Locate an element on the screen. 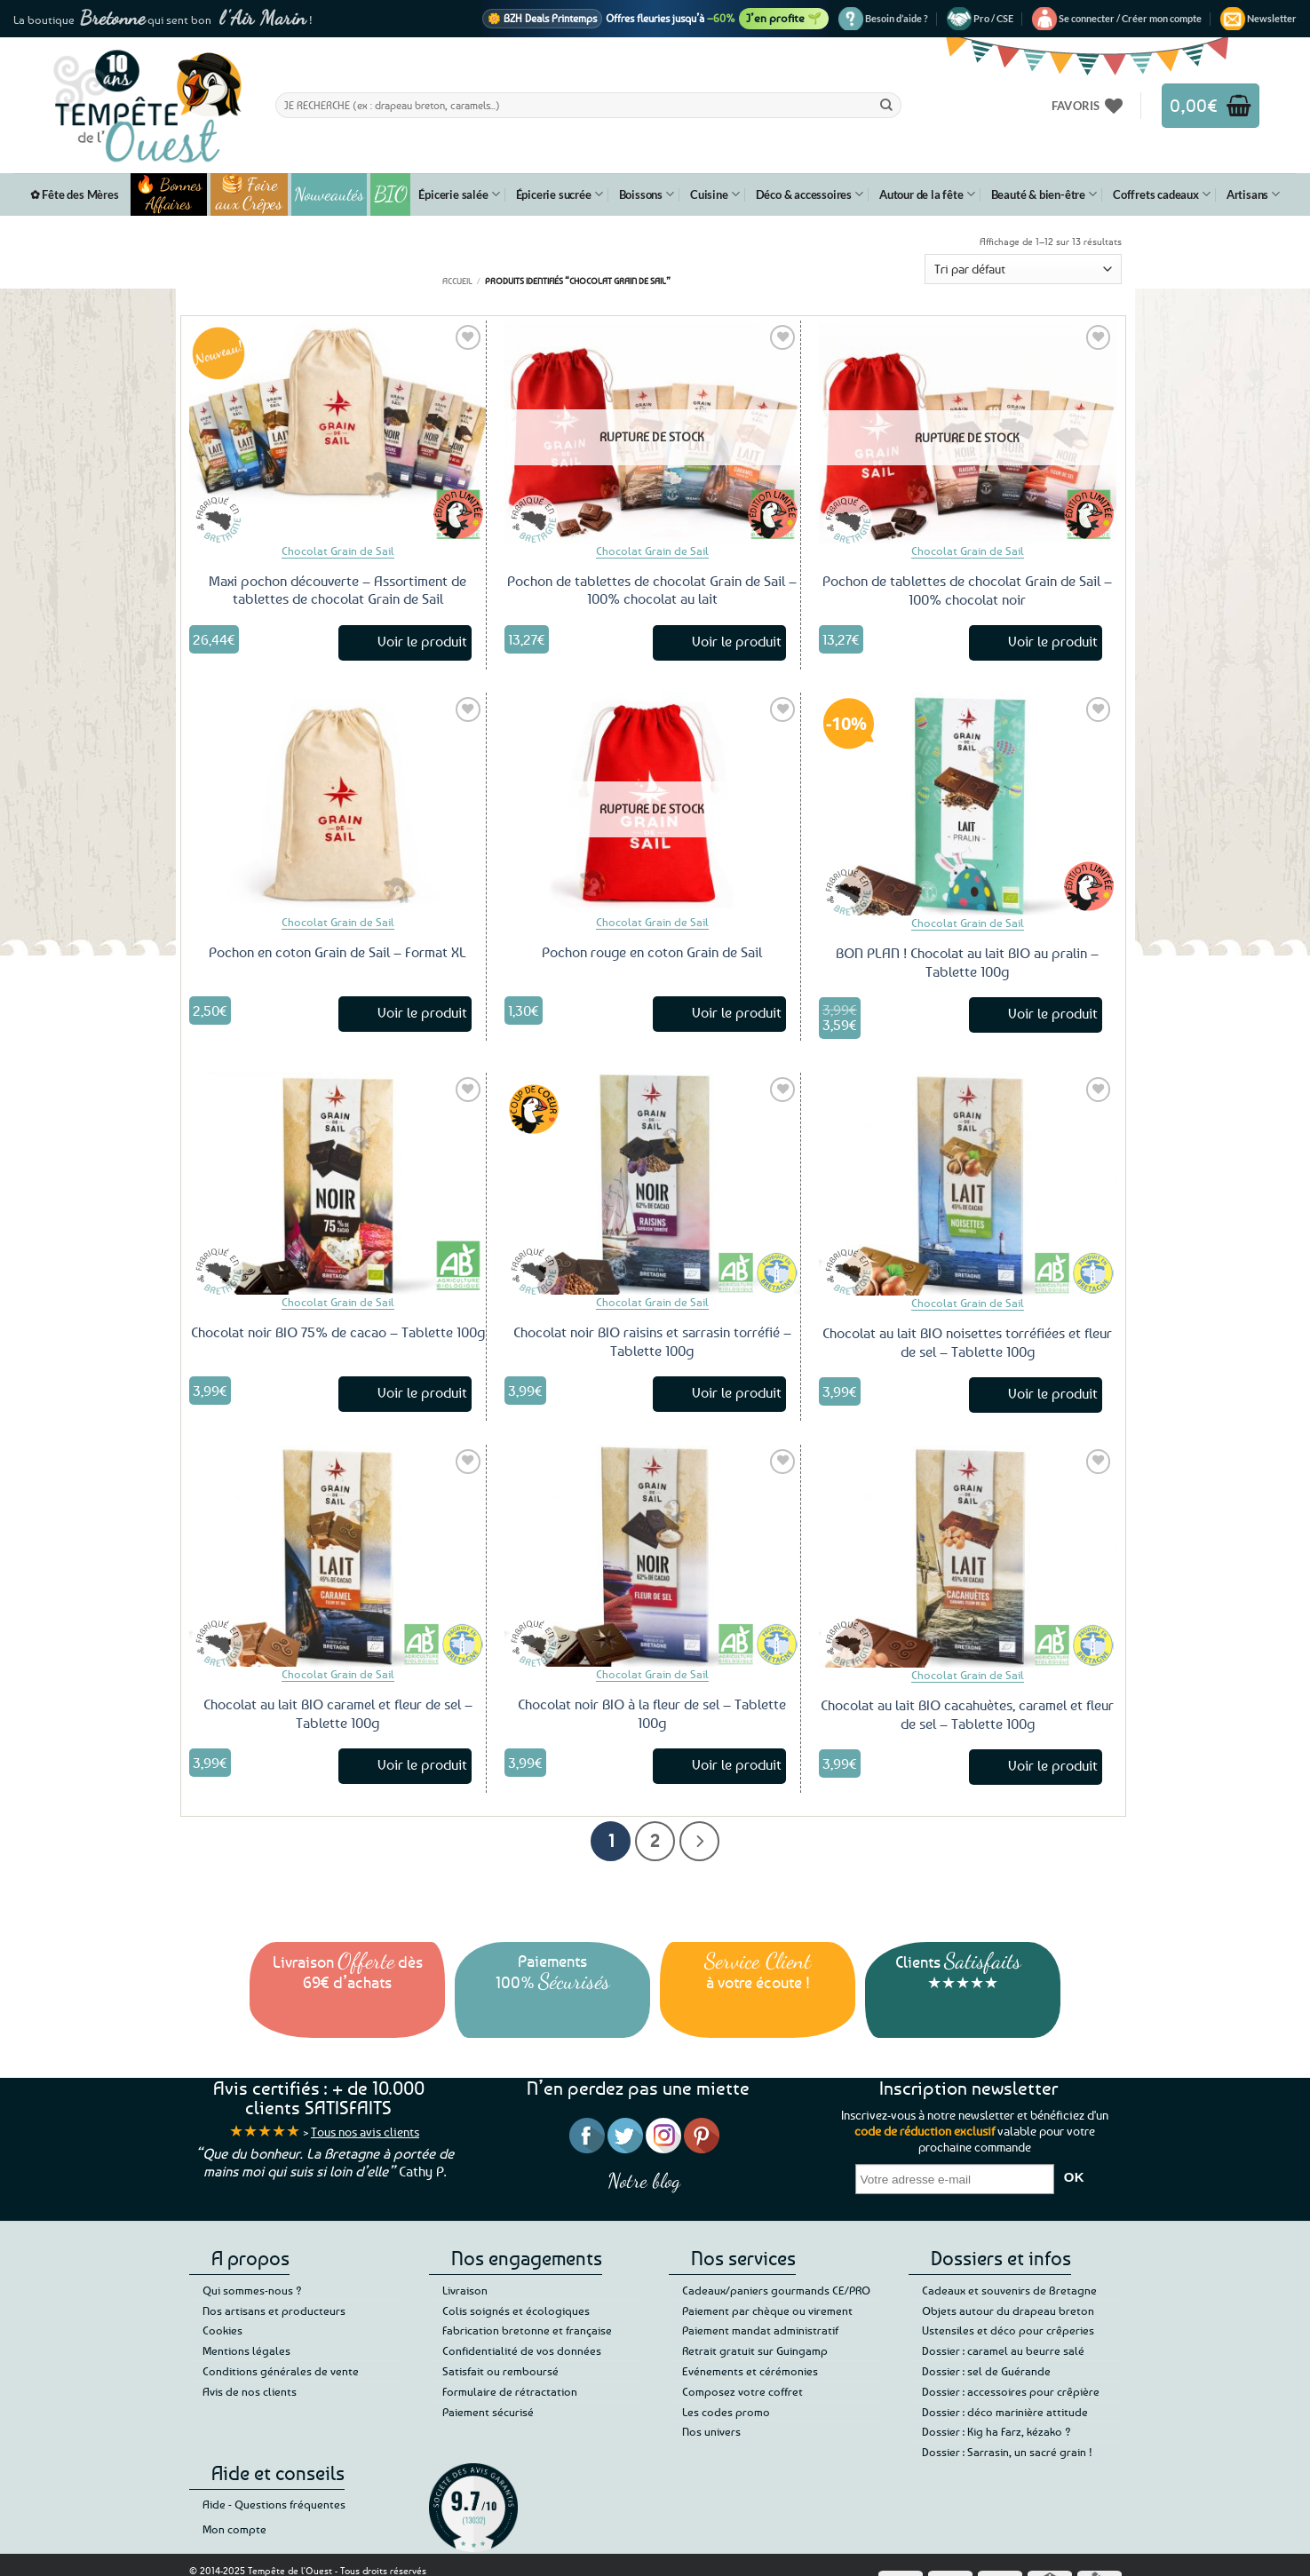  [Chocolat au lait BIO noisettes torréfiées et fleur de sel - Tablette 100g] is located at coordinates (967, 1184).